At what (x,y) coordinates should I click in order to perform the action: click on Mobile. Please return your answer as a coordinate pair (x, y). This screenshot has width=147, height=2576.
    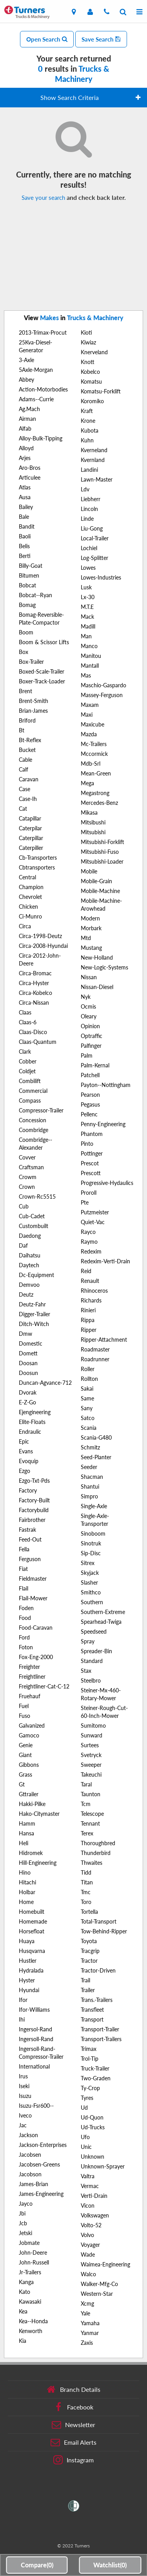
    Looking at the image, I should click on (89, 871).